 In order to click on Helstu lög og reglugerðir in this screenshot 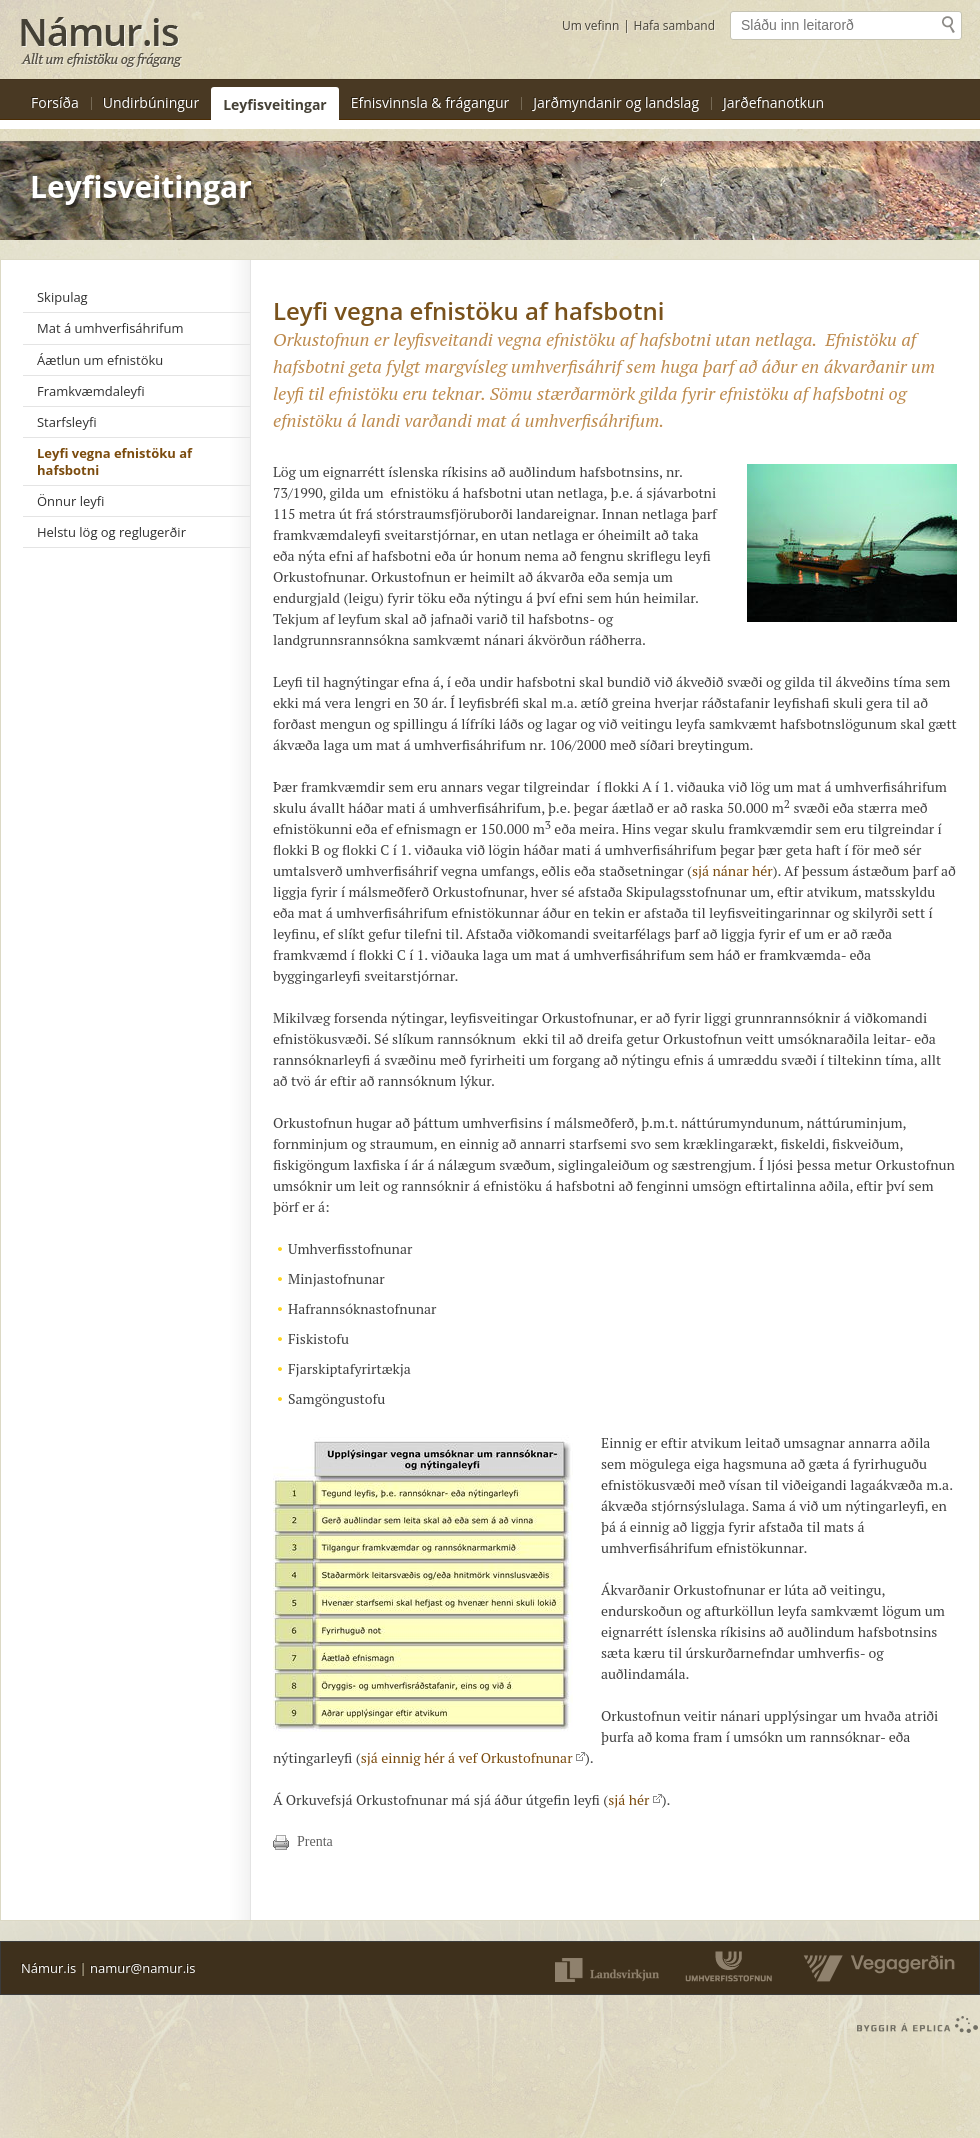, I will do `click(111, 532)`.